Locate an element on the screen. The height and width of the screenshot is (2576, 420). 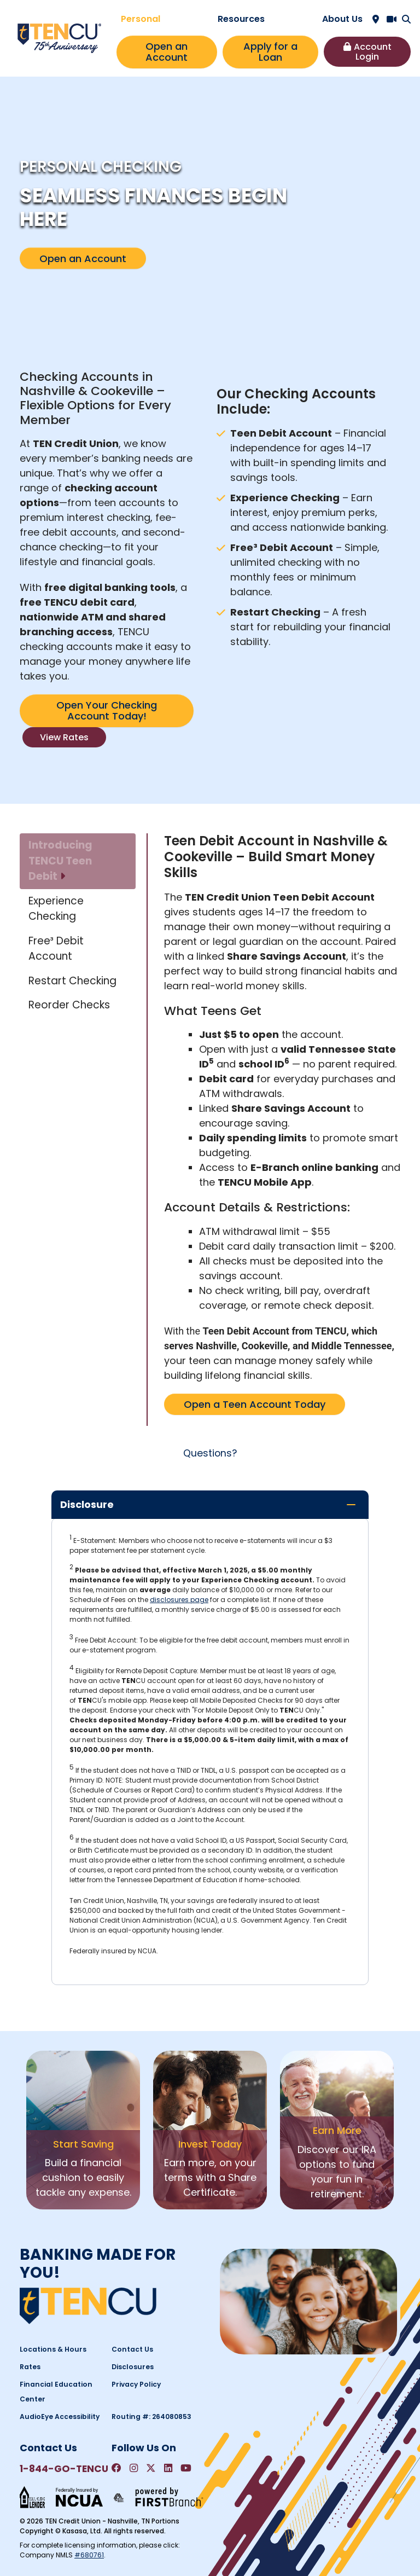
Introducing TENCU Teen Debit [tab] is located at coordinates (60, 861).